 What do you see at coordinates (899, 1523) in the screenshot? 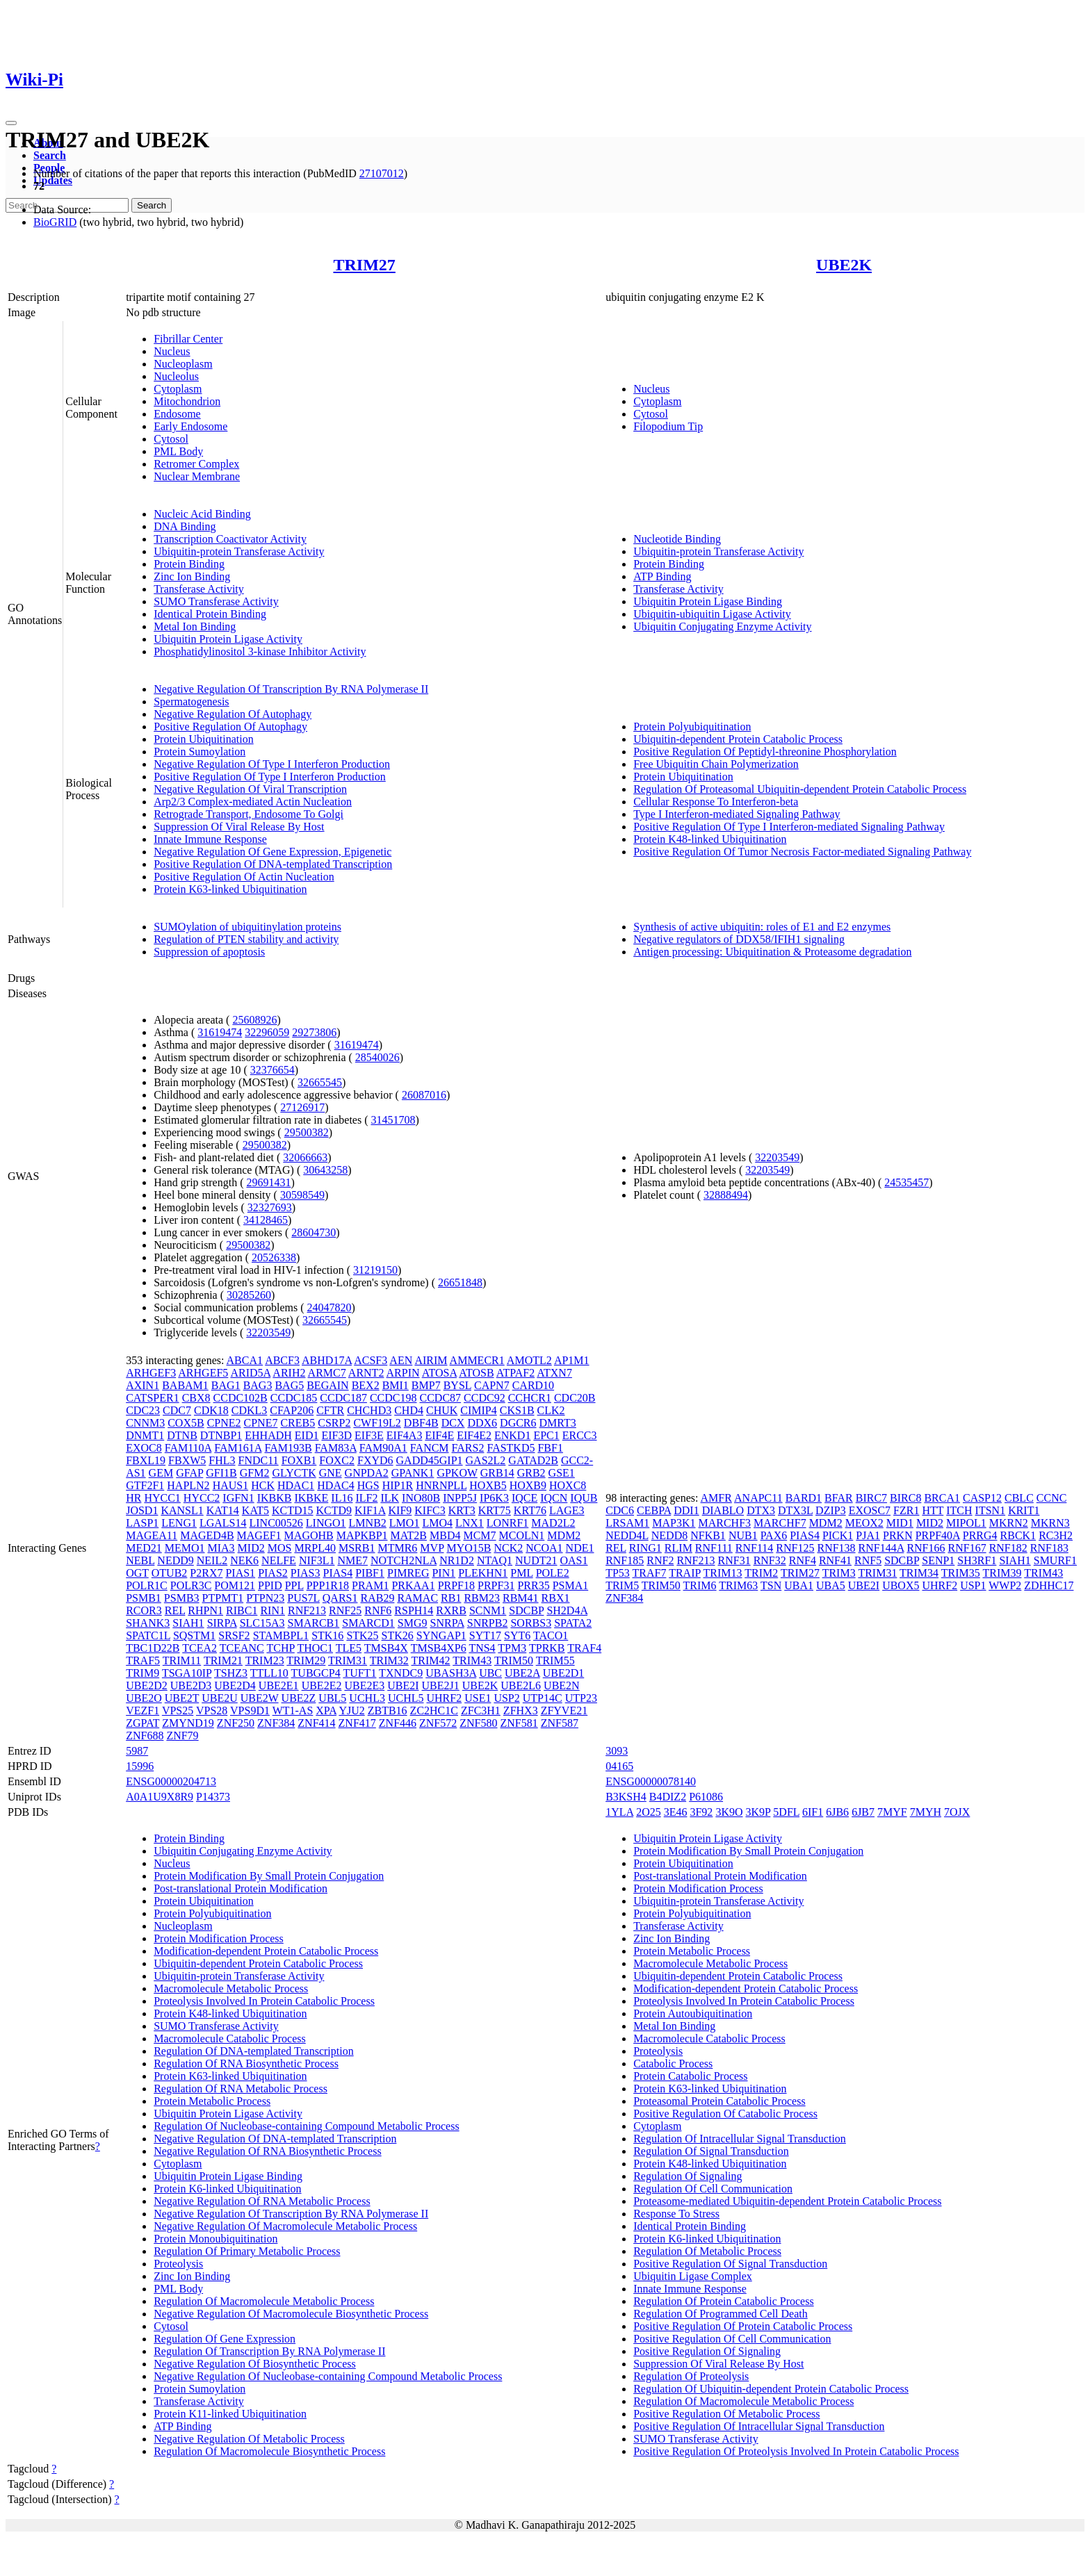
I see `MID1` at bounding box center [899, 1523].